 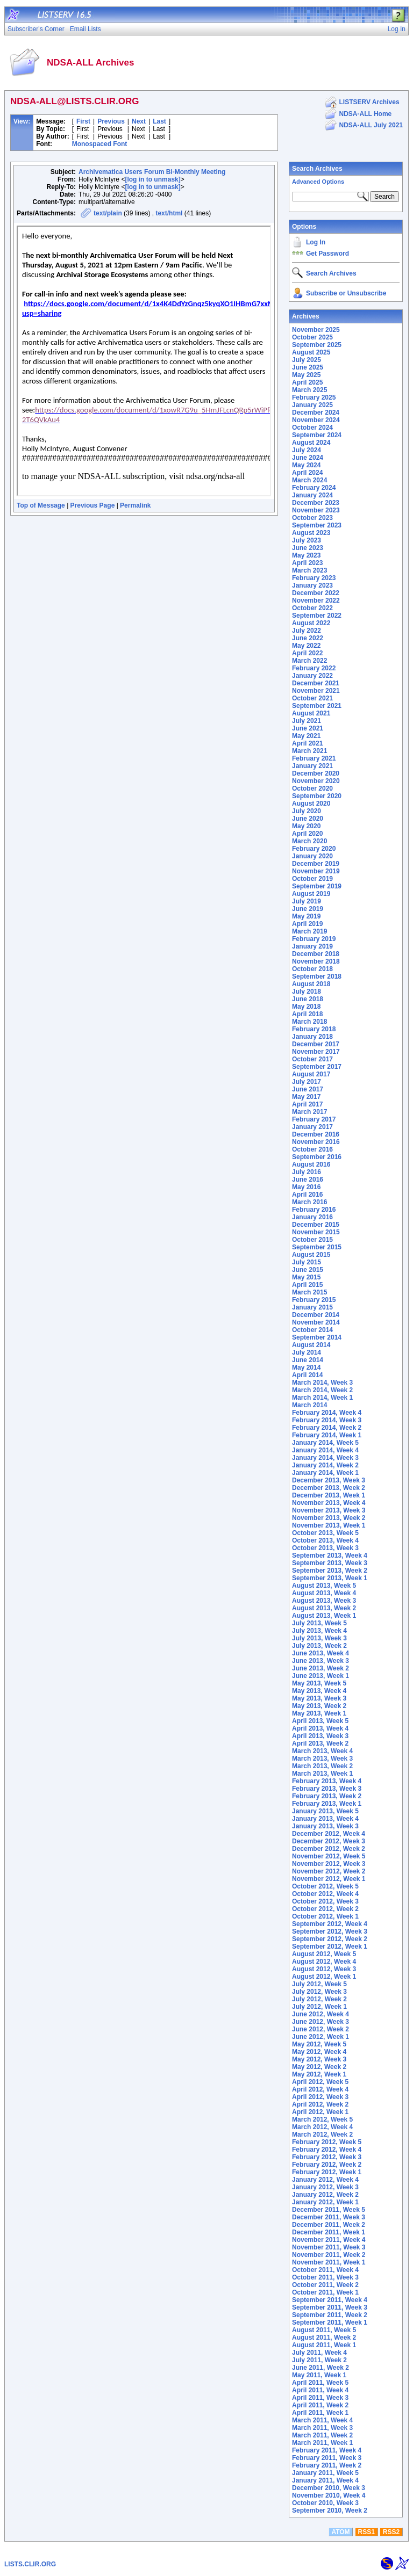 What do you see at coordinates (326, 1420) in the screenshot?
I see `February 2014, Week 3` at bounding box center [326, 1420].